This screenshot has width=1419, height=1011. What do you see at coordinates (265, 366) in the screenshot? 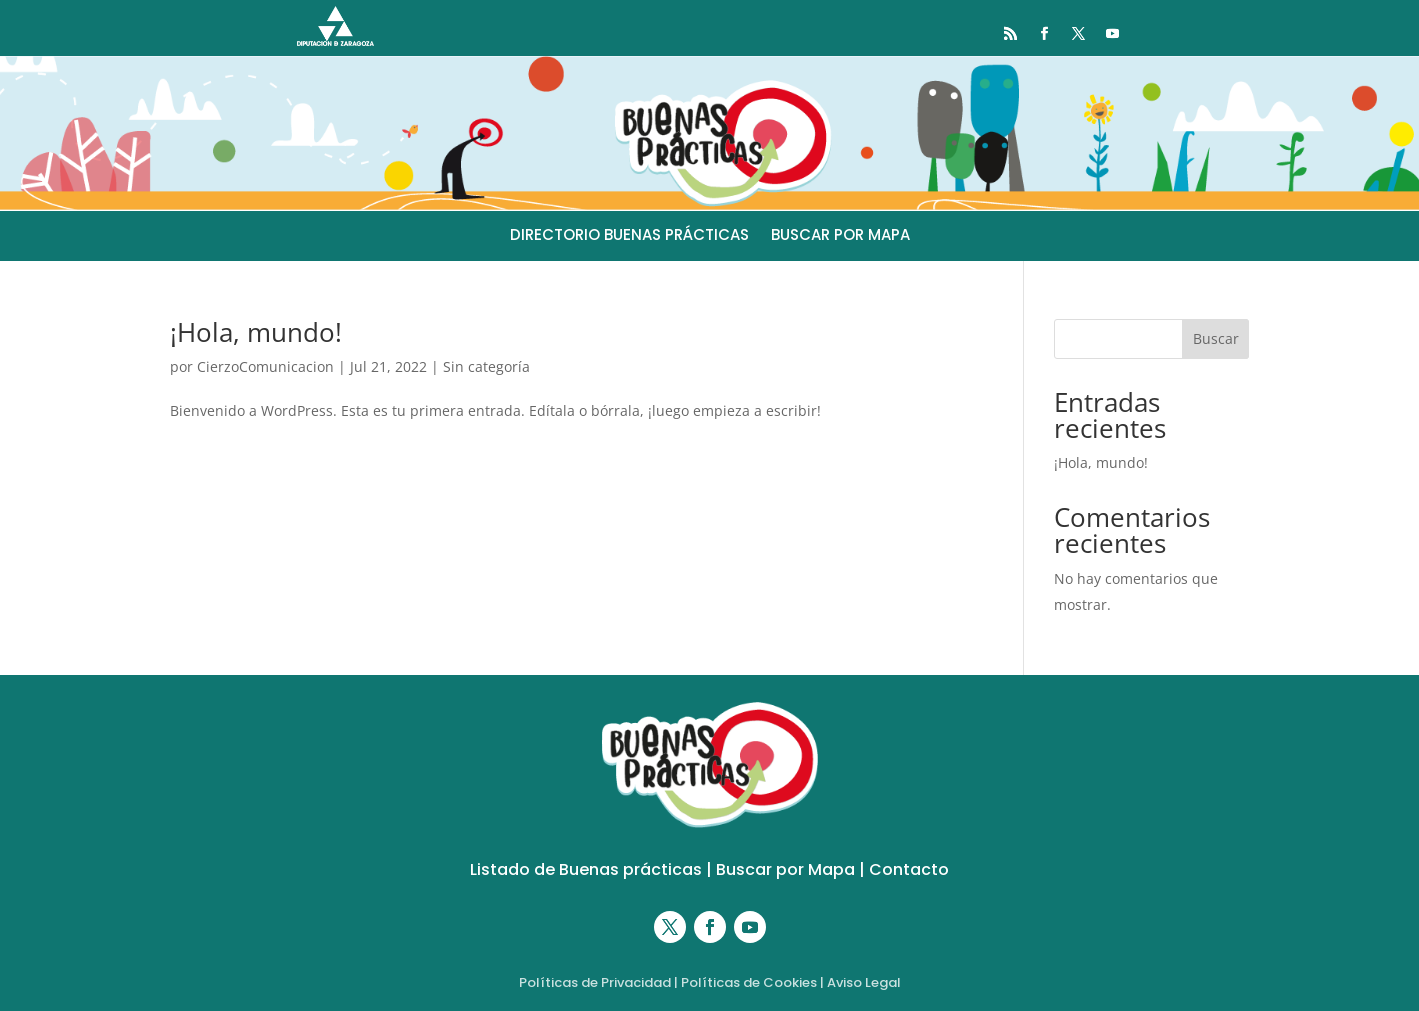
I see `CierzoComunicacion` at bounding box center [265, 366].